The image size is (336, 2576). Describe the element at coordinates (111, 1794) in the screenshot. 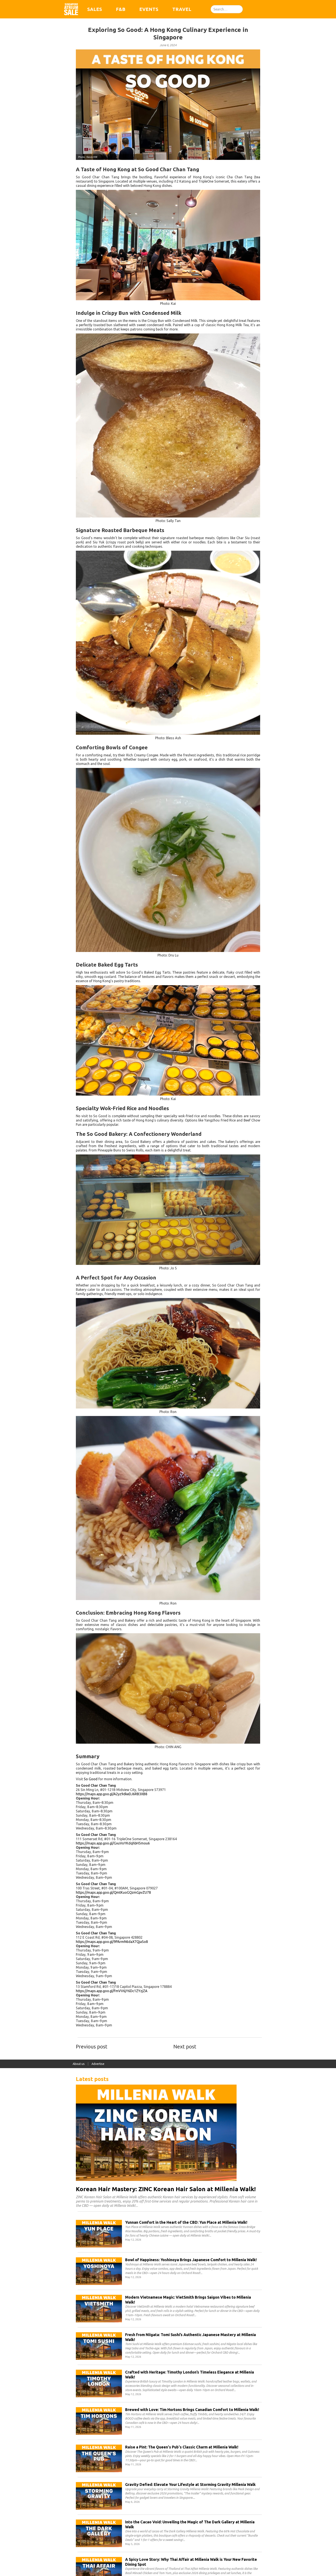

I see `https://maps.app.goo.gl/A2yz9dkeDJ6RB3XB8` at that location.